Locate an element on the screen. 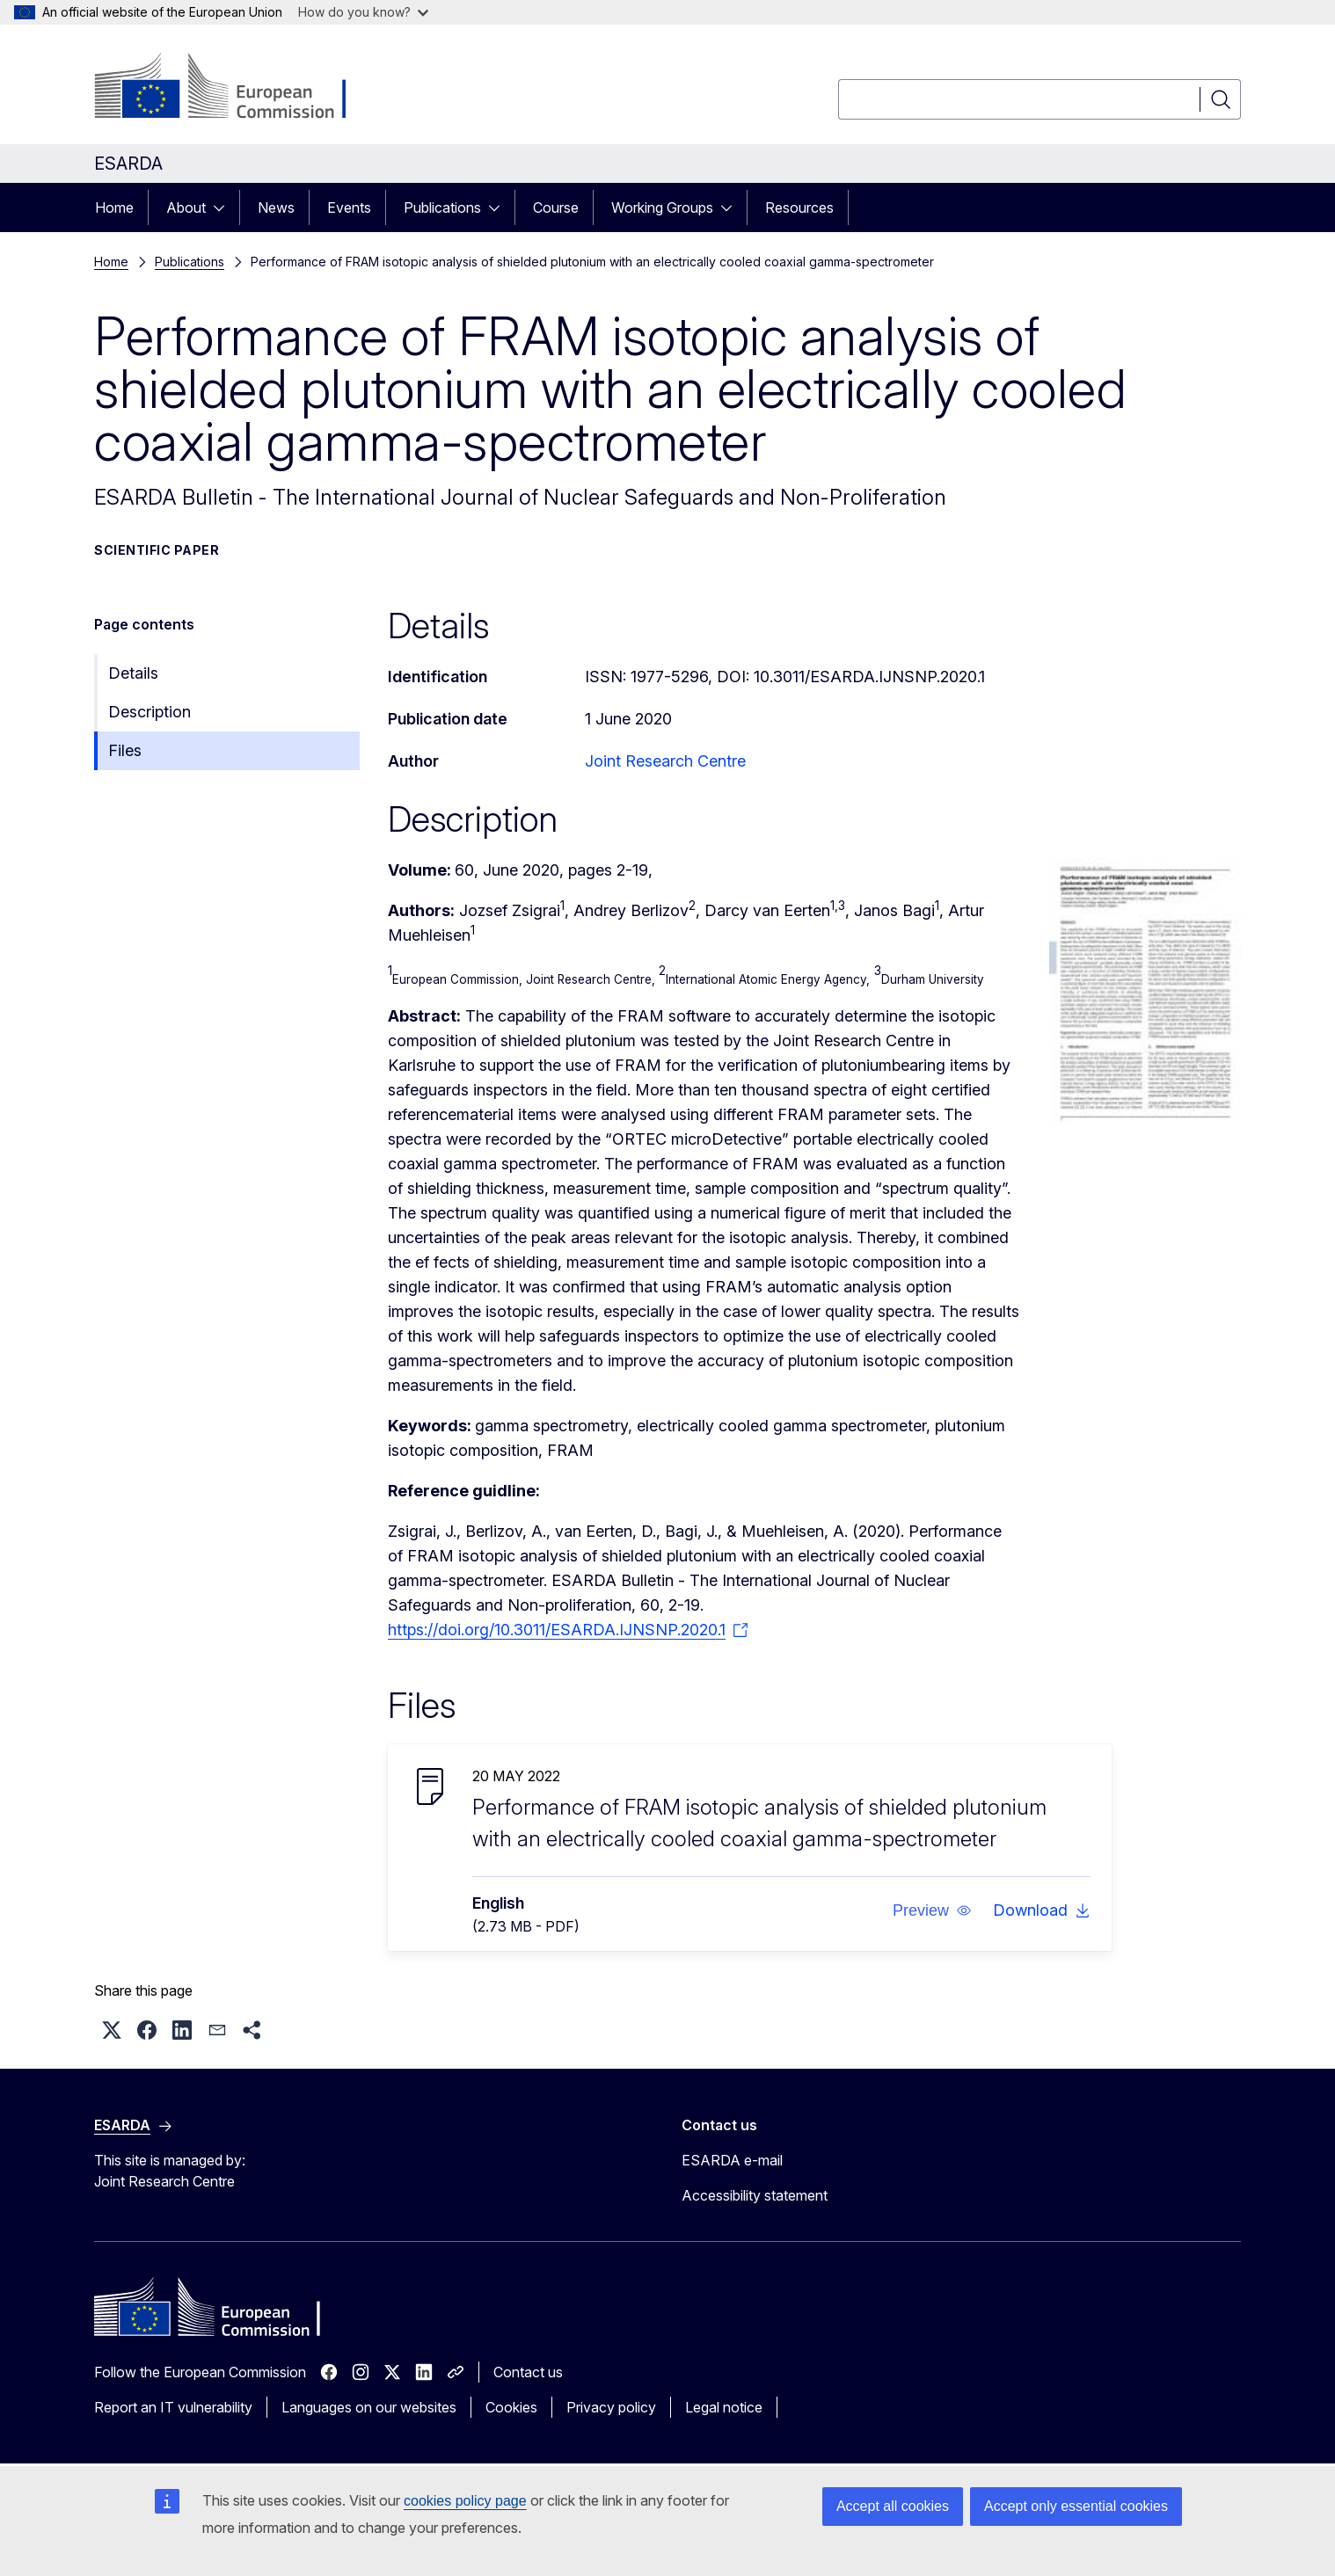  About is located at coordinates (186, 207).